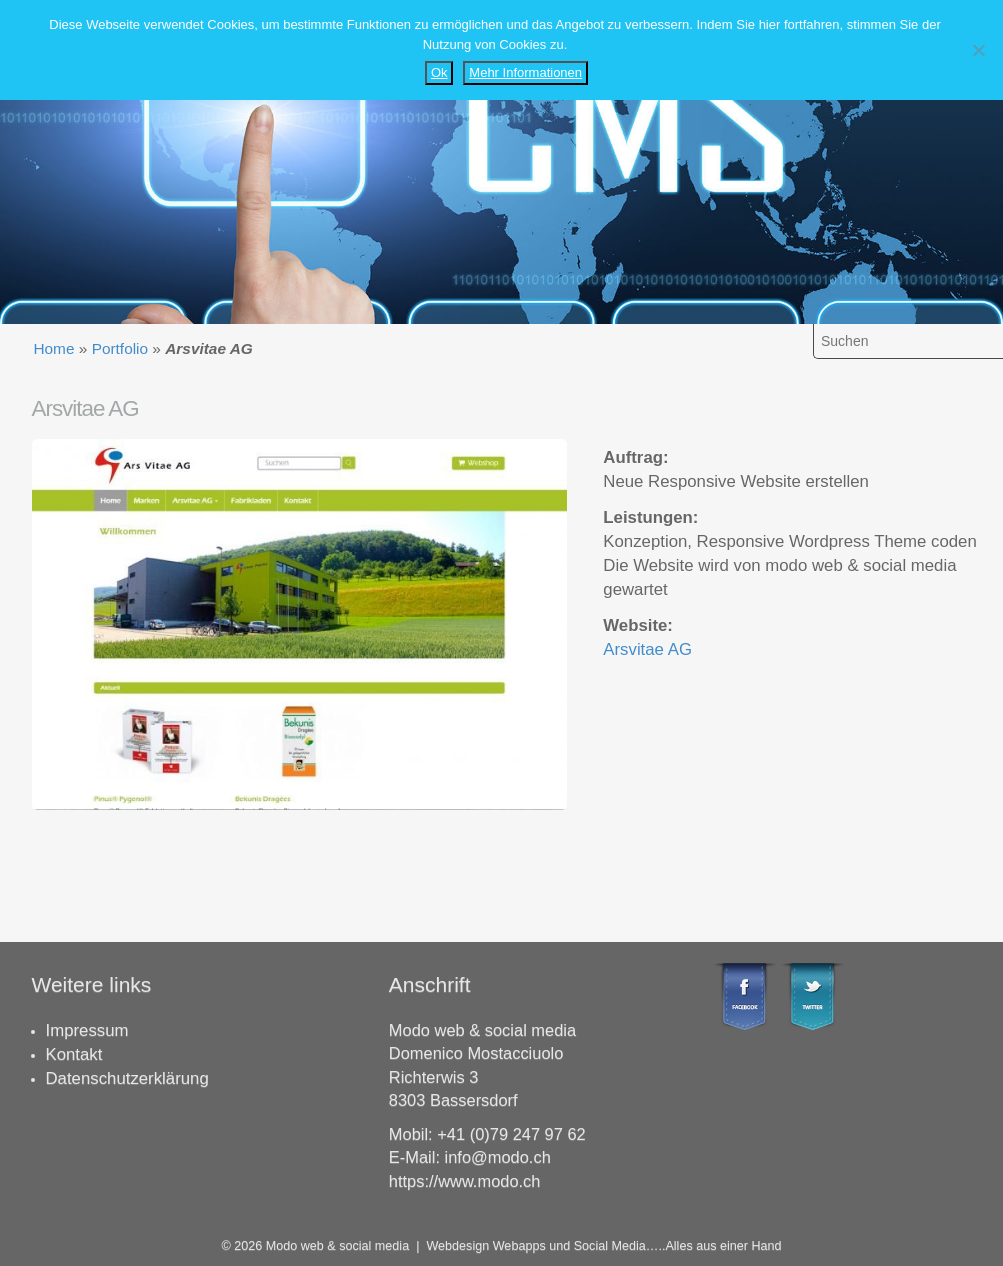  Describe the element at coordinates (439, 72) in the screenshot. I see `Ok` at that location.